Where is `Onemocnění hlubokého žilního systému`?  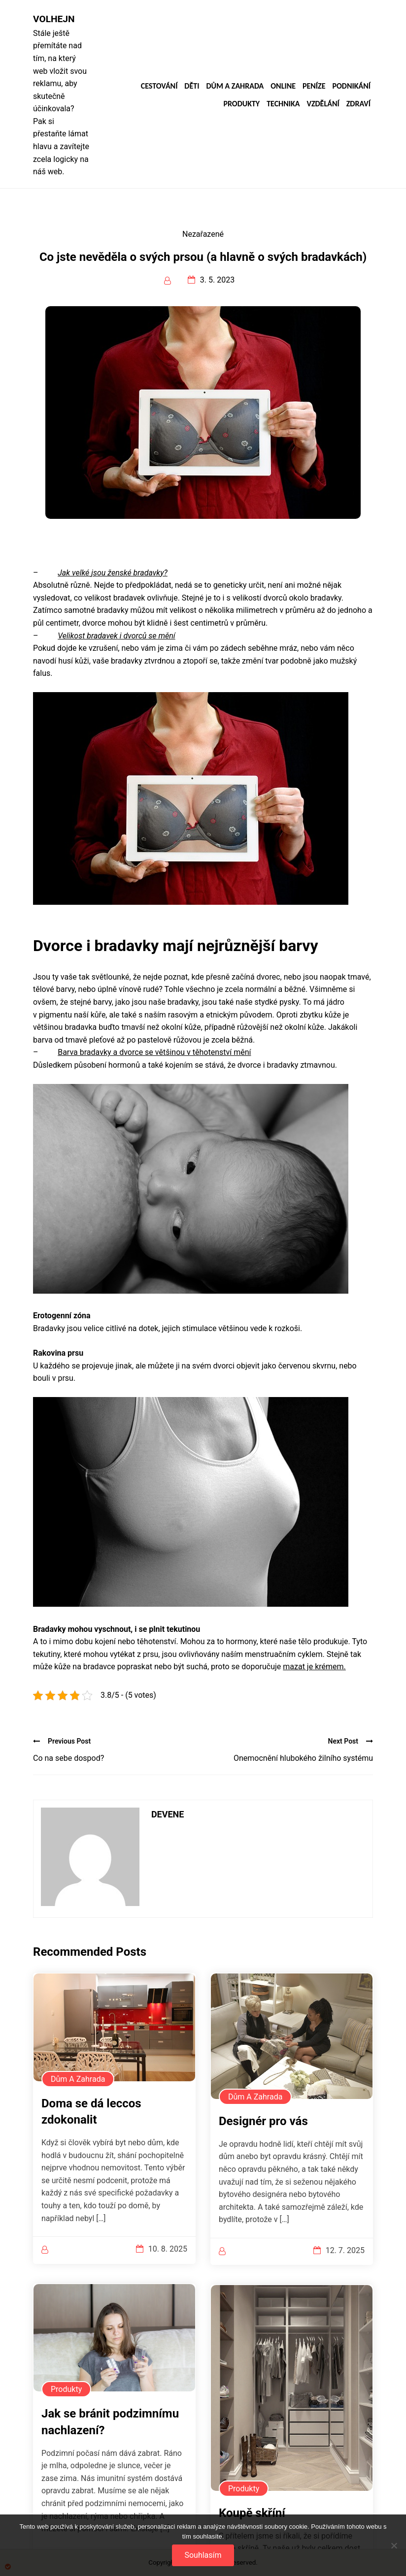
Onemocnění hlubokého žilního systému is located at coordinates (303, 1758).